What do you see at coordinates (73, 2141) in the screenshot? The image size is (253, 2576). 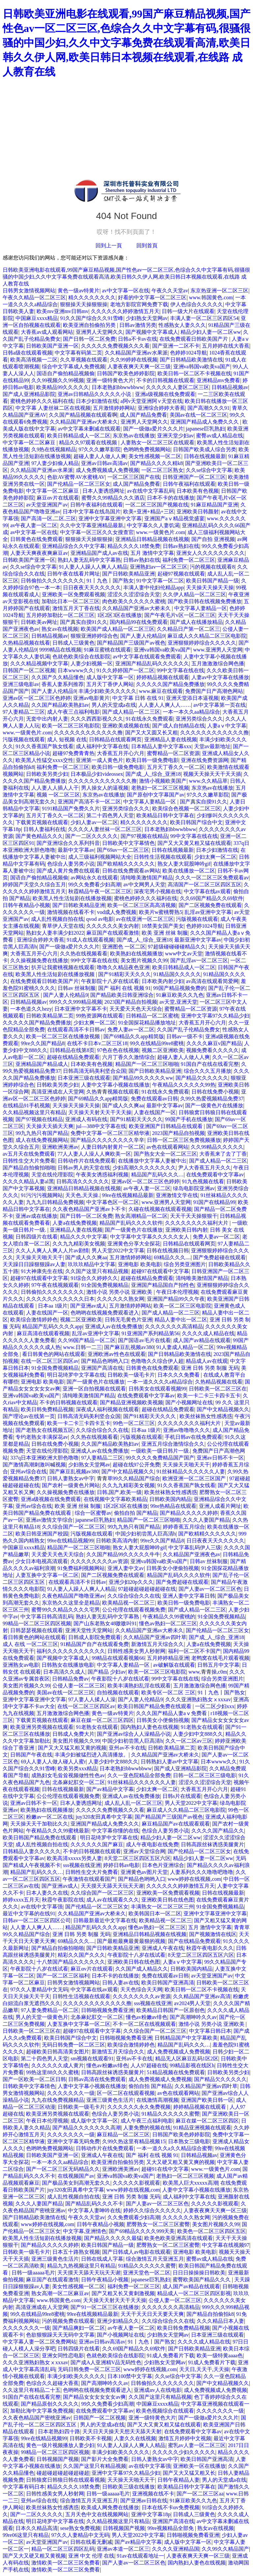 I see `亚洲中文字幕无码免费` at bounding box center [73, 2141].